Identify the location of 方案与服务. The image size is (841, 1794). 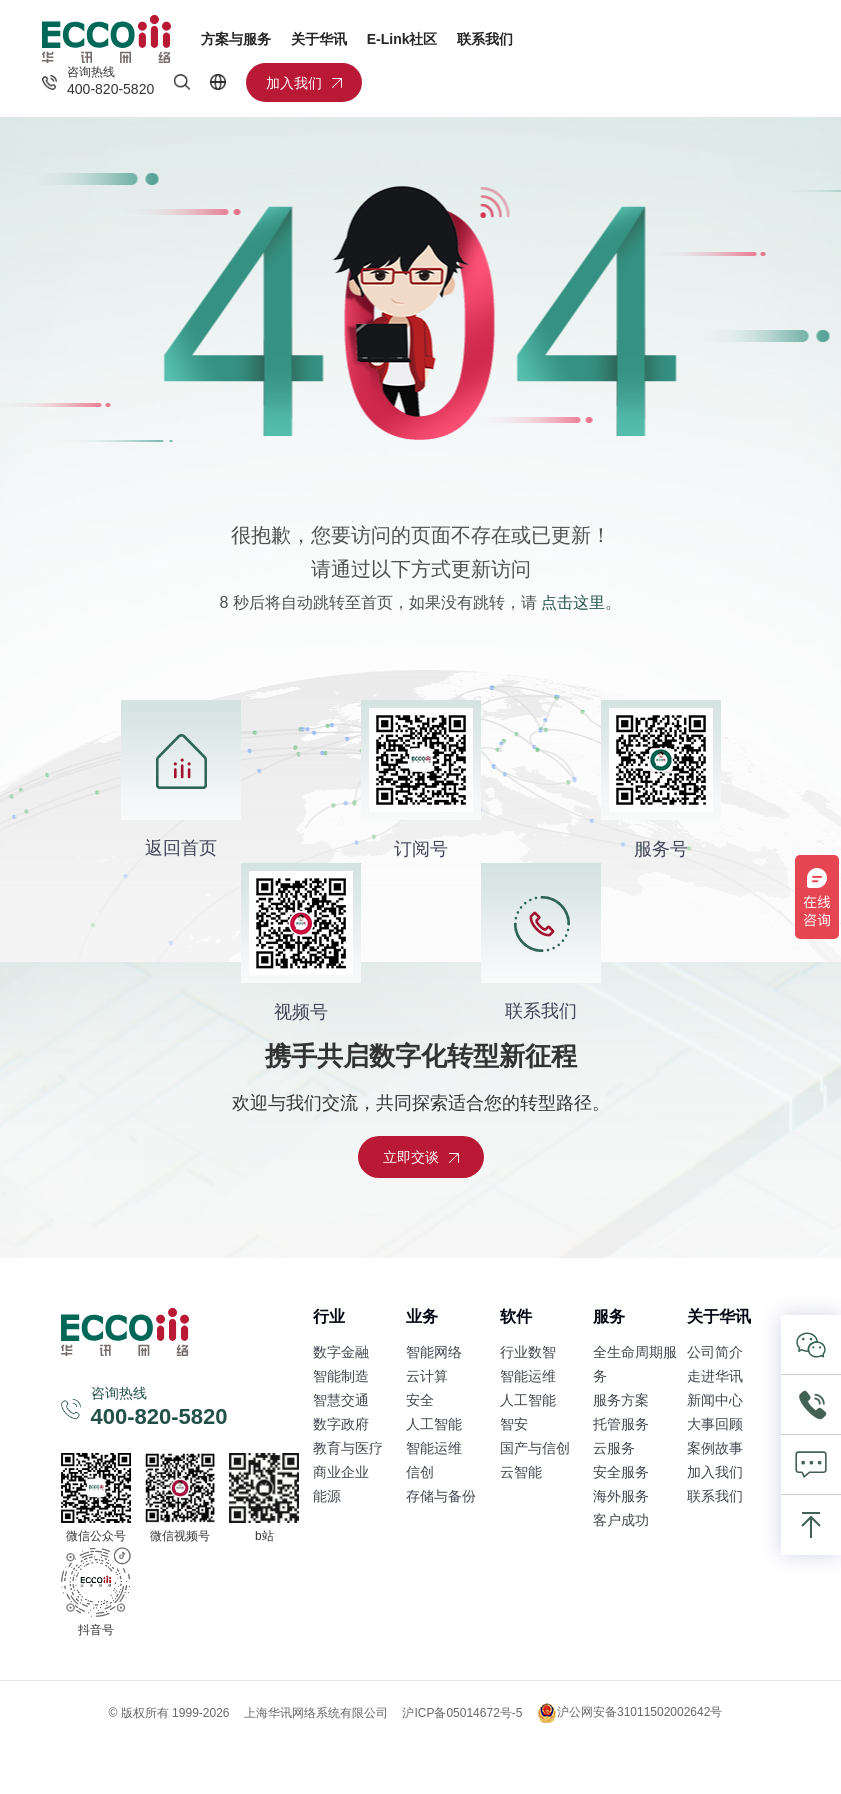
(236, 39).